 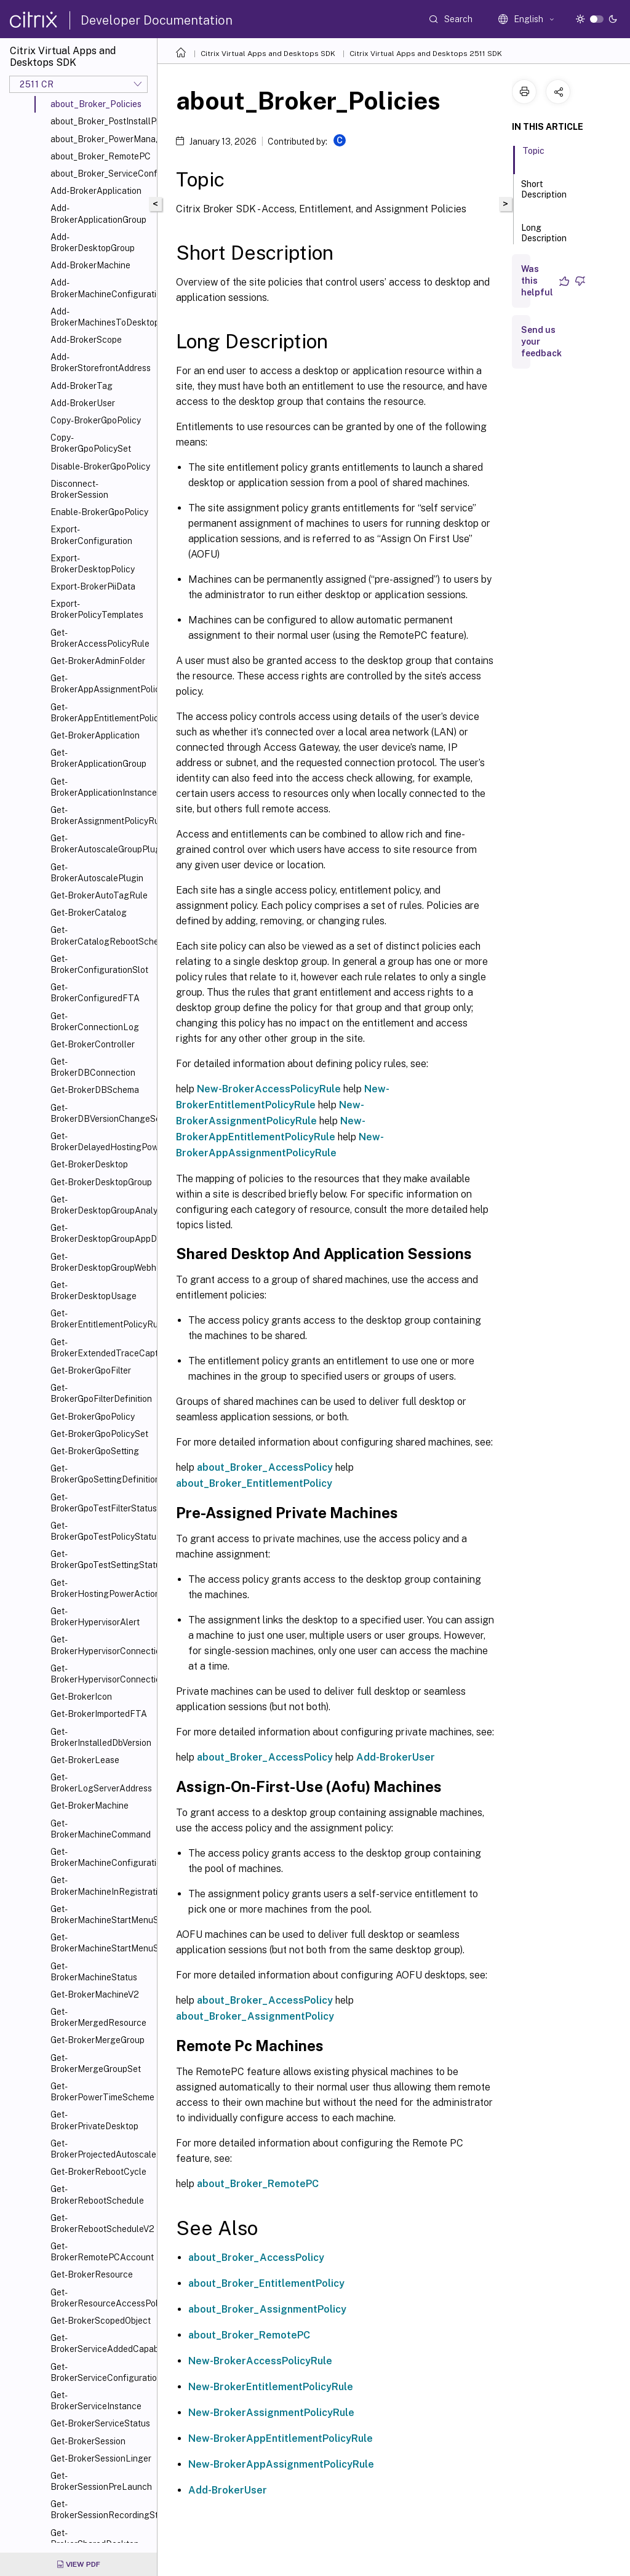 I want to click on Export-BrokerPolicyTemplates, so click(x=96, y=609).